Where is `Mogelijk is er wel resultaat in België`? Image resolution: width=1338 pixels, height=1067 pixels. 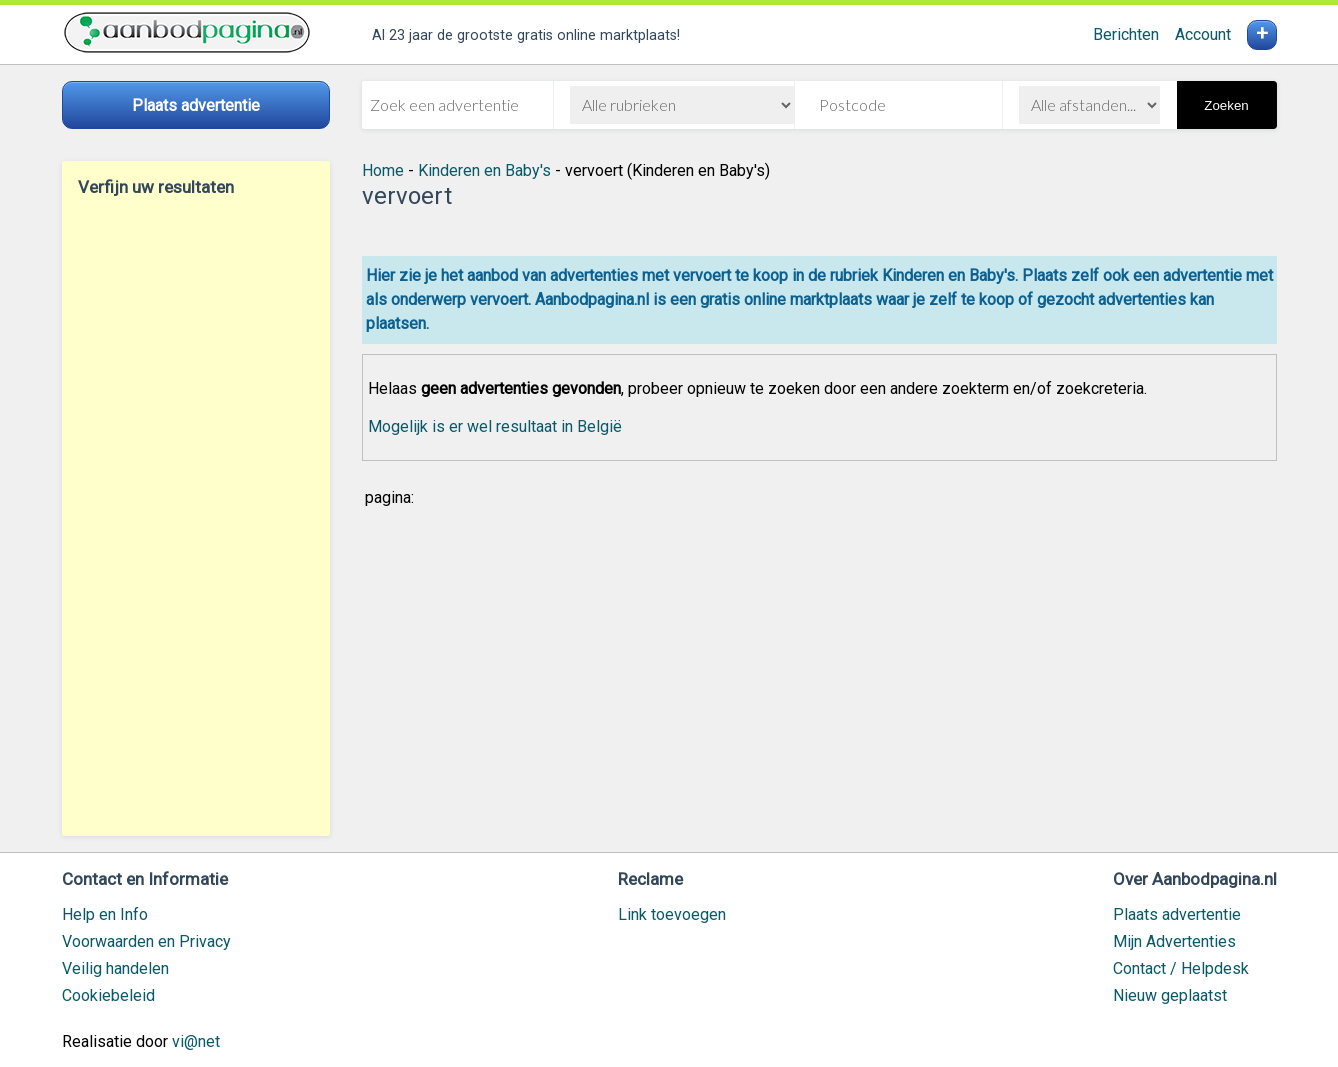
Mogelijk is er wel resultaat in België is located at coordinates (495, 426).